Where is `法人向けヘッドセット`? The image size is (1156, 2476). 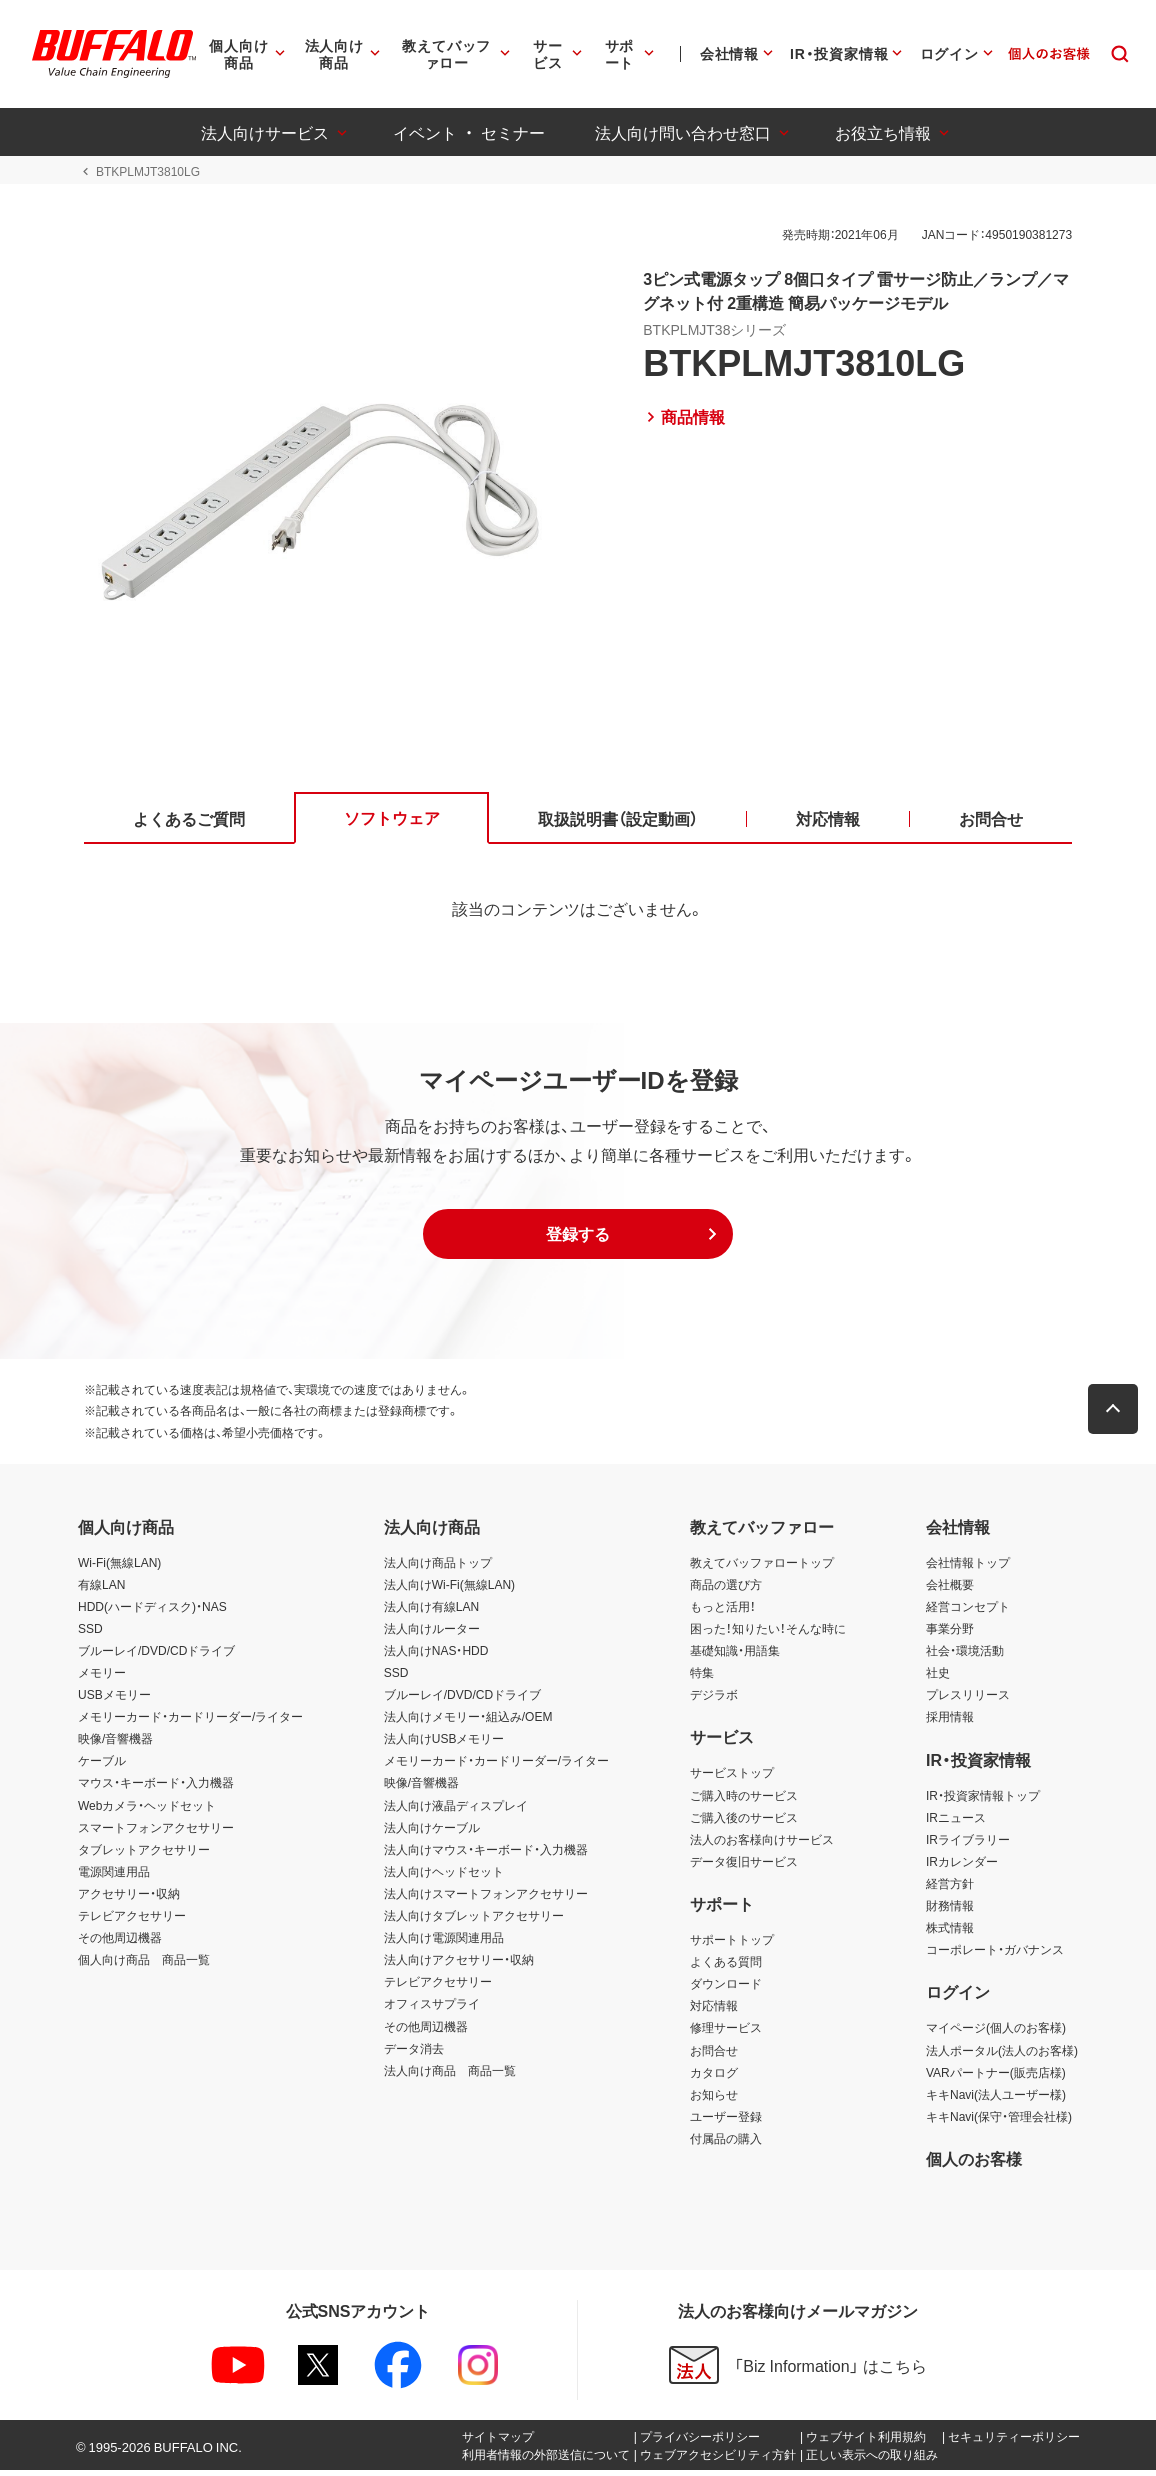 法人向けヘッドセット is located at coordinates (444, 1876).